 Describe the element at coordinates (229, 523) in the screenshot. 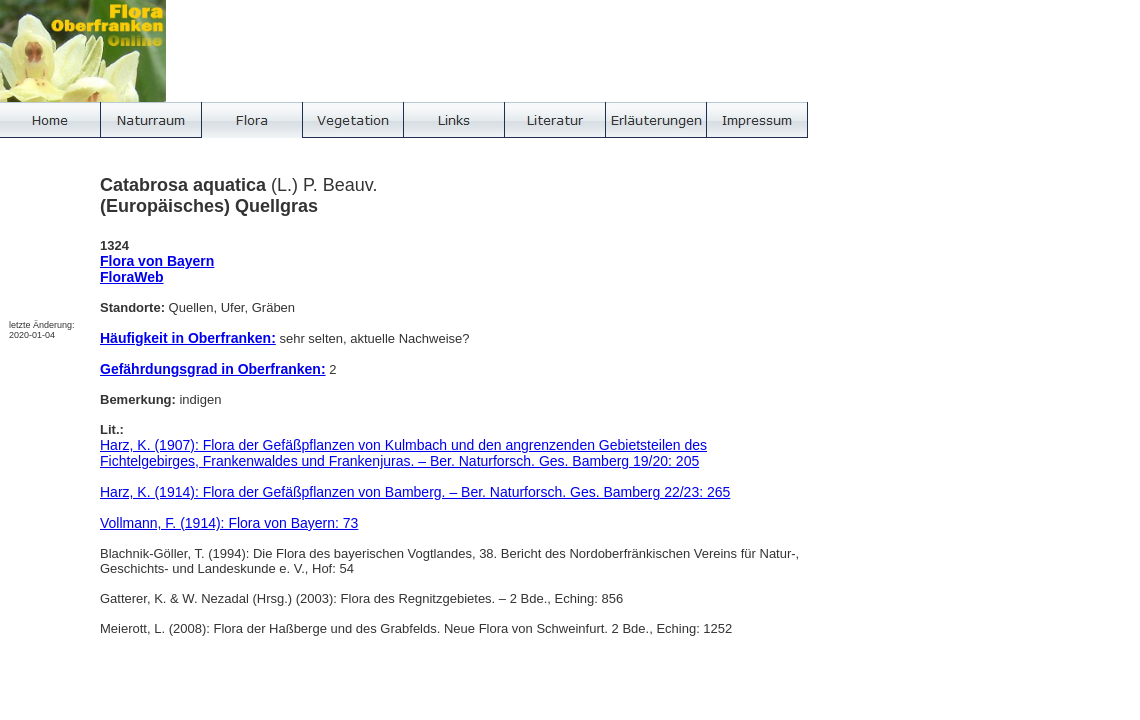

I see `Vollmann, F. (1914): Flora von Bayern: 73` at that location.